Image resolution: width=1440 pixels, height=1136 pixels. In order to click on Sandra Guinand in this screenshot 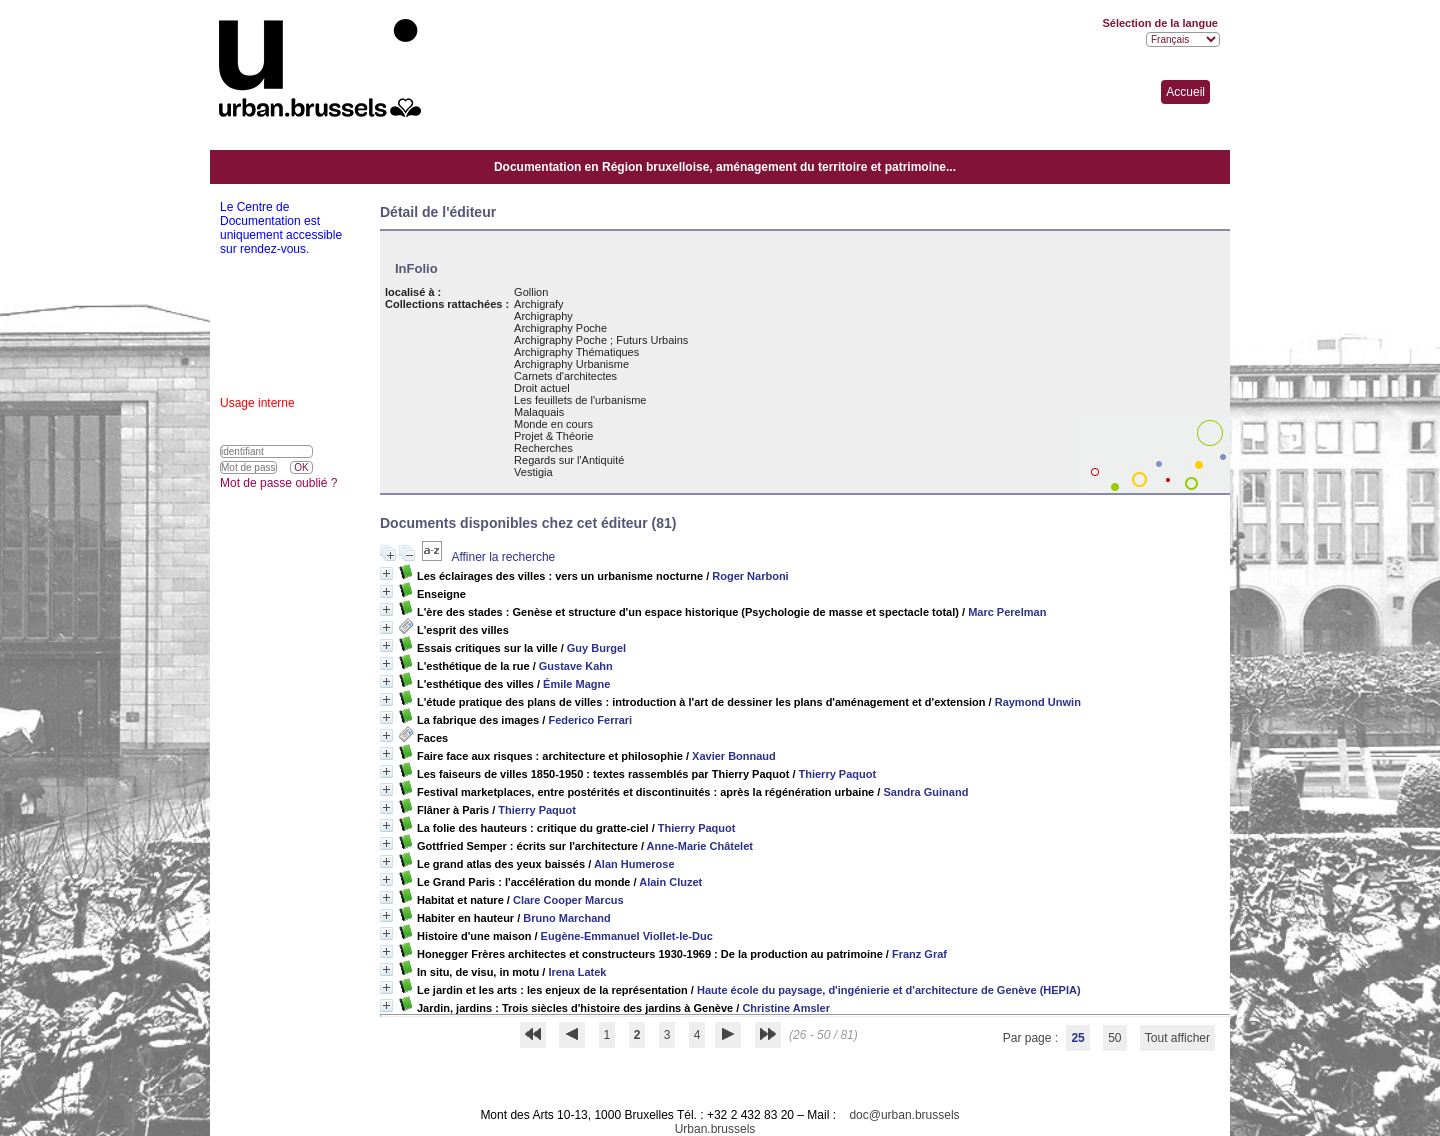, I will do `click(925, 792)`.